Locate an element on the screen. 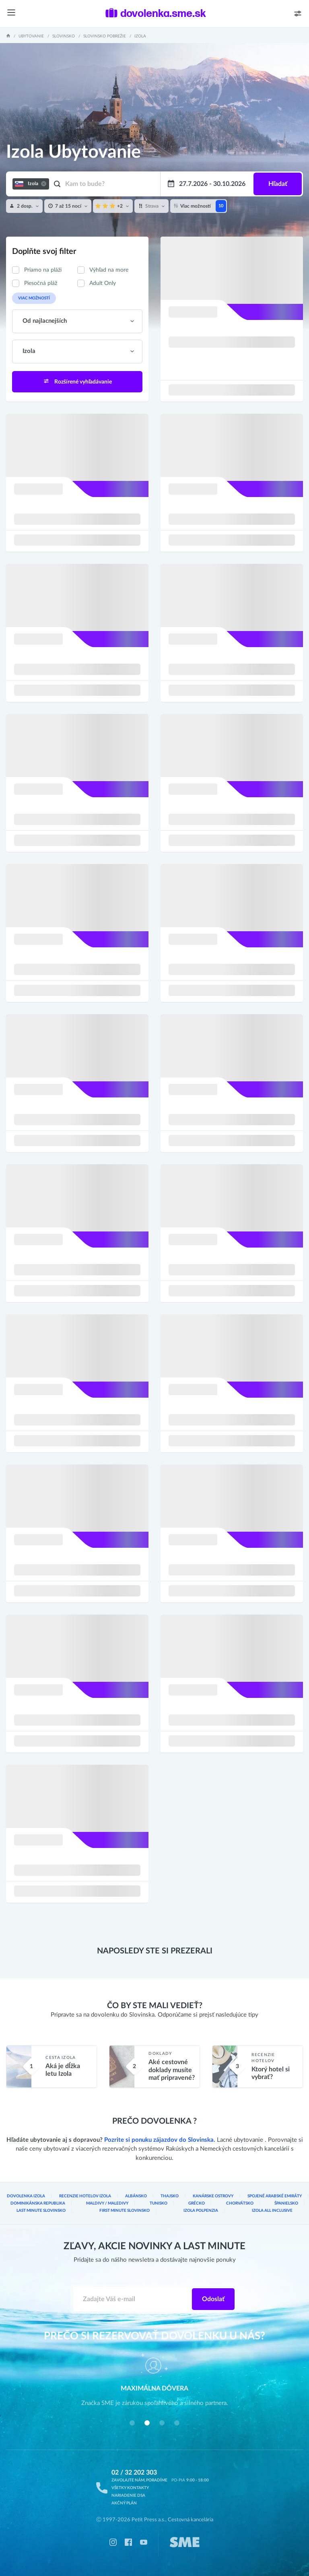 This screenshot has width=309, height=2576. Slovinsko is located at coordinates (63, 36).